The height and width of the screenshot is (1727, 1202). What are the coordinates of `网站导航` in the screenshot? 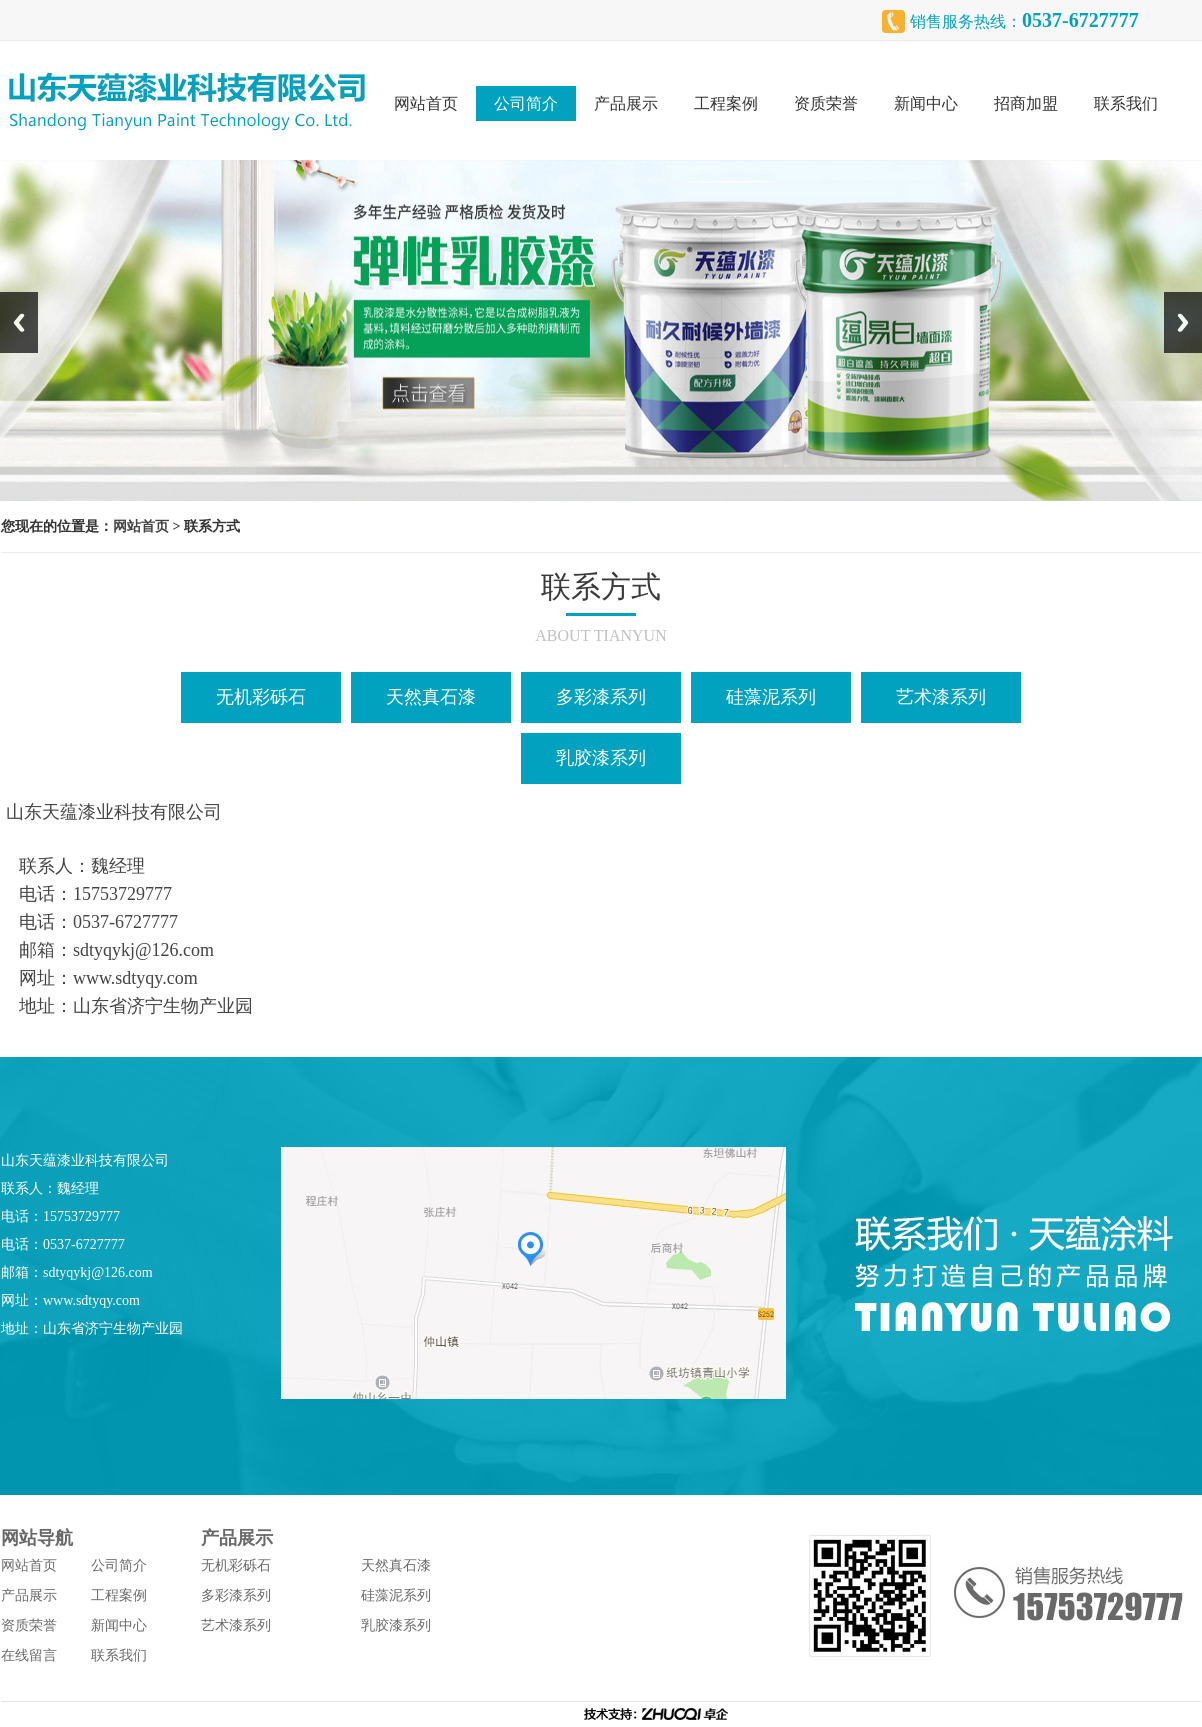 It's located at (37, 1538).